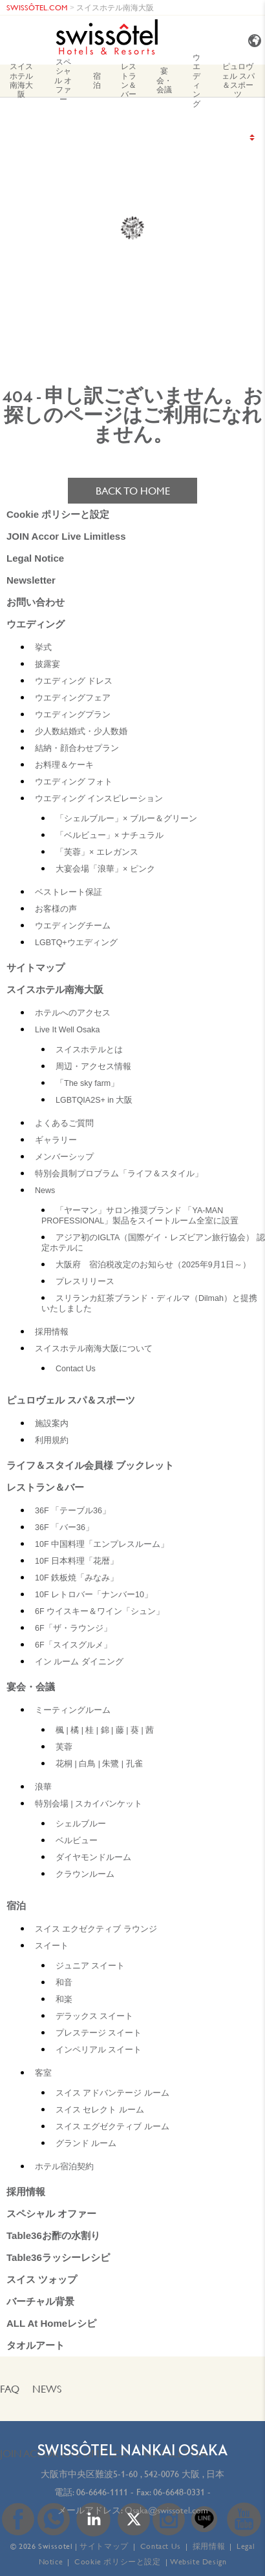 This screenshot has height=2576, width=265. I want to click on Back to home, so click(133, 491).